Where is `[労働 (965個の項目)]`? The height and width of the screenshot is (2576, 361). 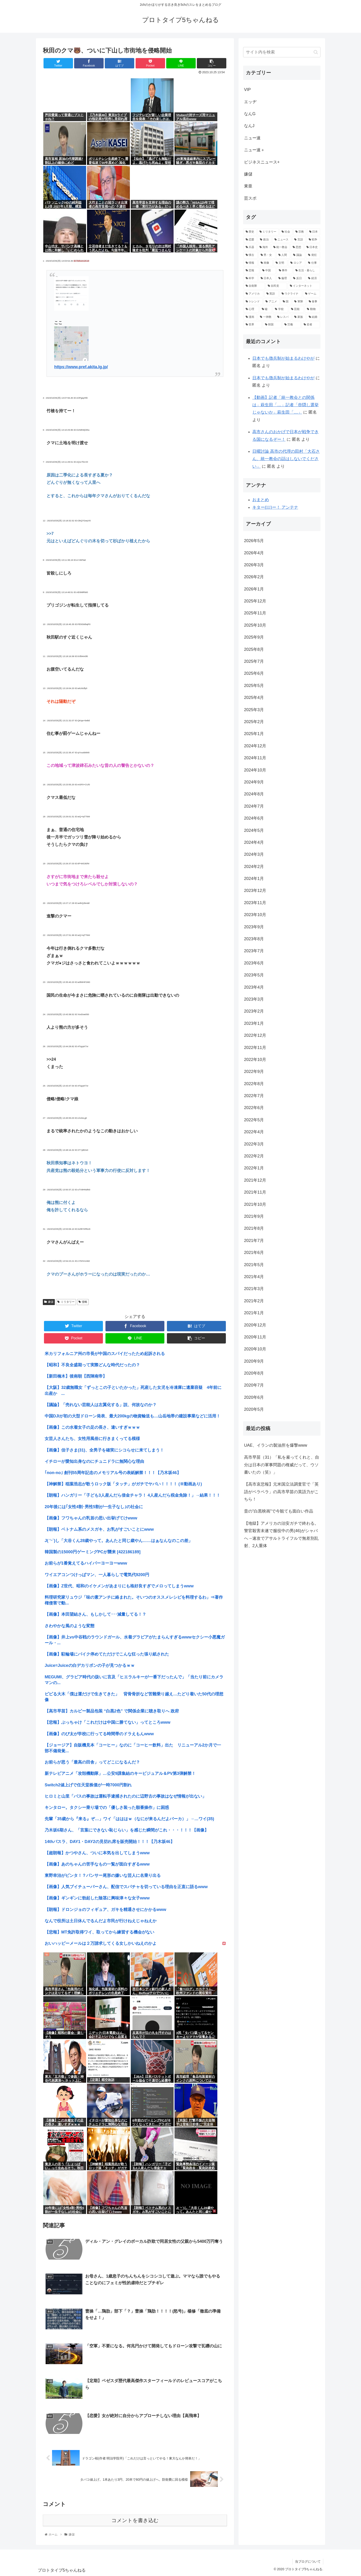
[労働 (965個の項目)] is located at coordinates (291, 324).